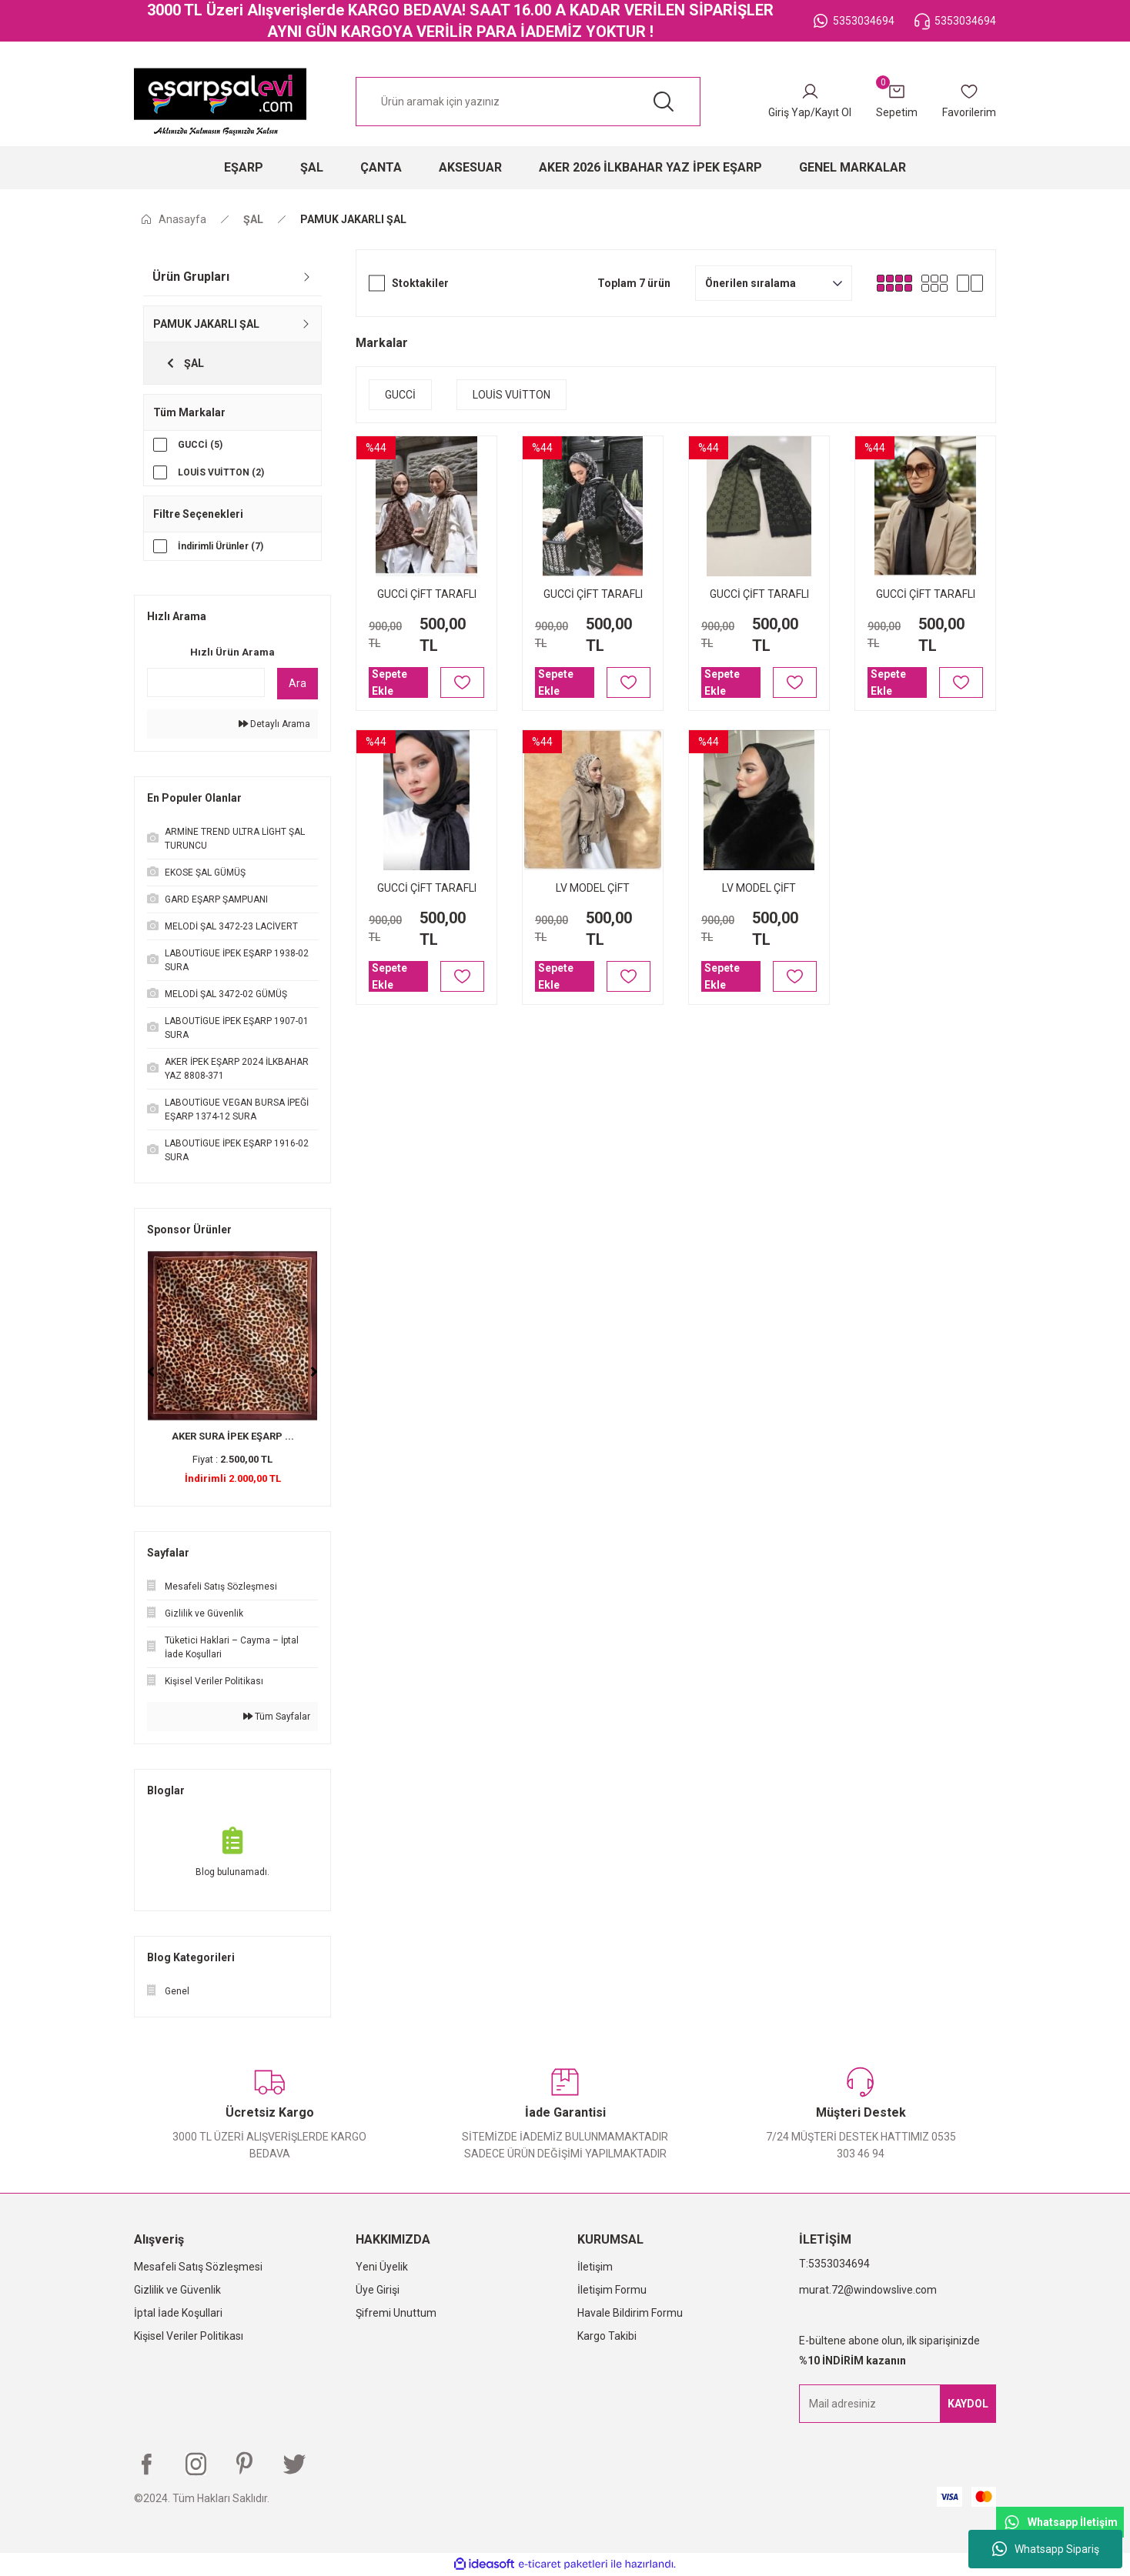 This screenshot has width=1130, height=2576. What do you see at coordinates (528, 101) in the screenshot?
I see `[Search]` at bounding box center [528, 101].